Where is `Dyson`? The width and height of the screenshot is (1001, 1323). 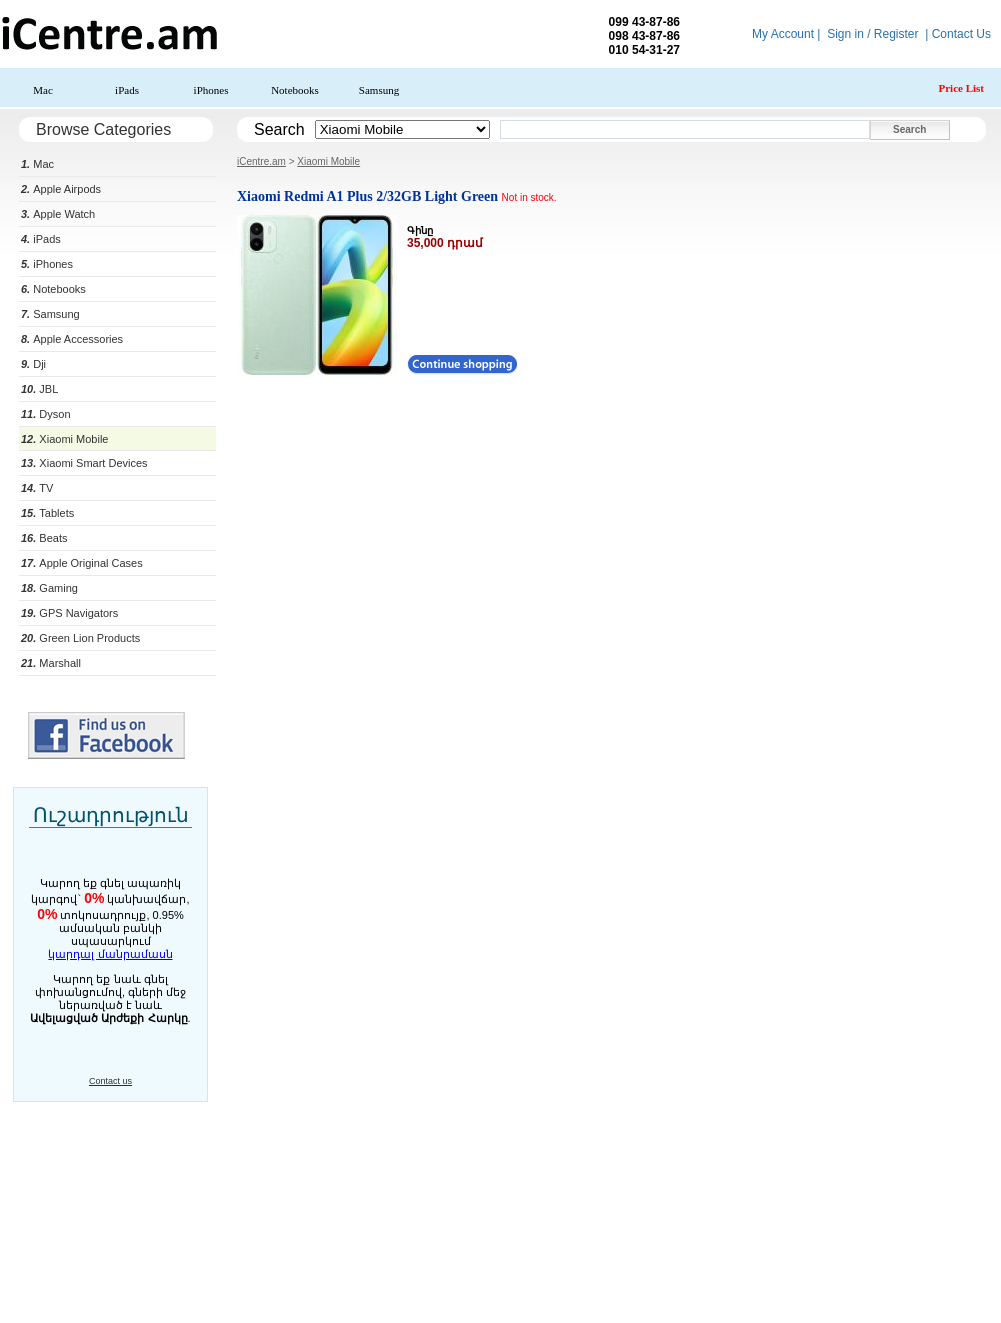 Dyson is located at coordinates (46, 414).